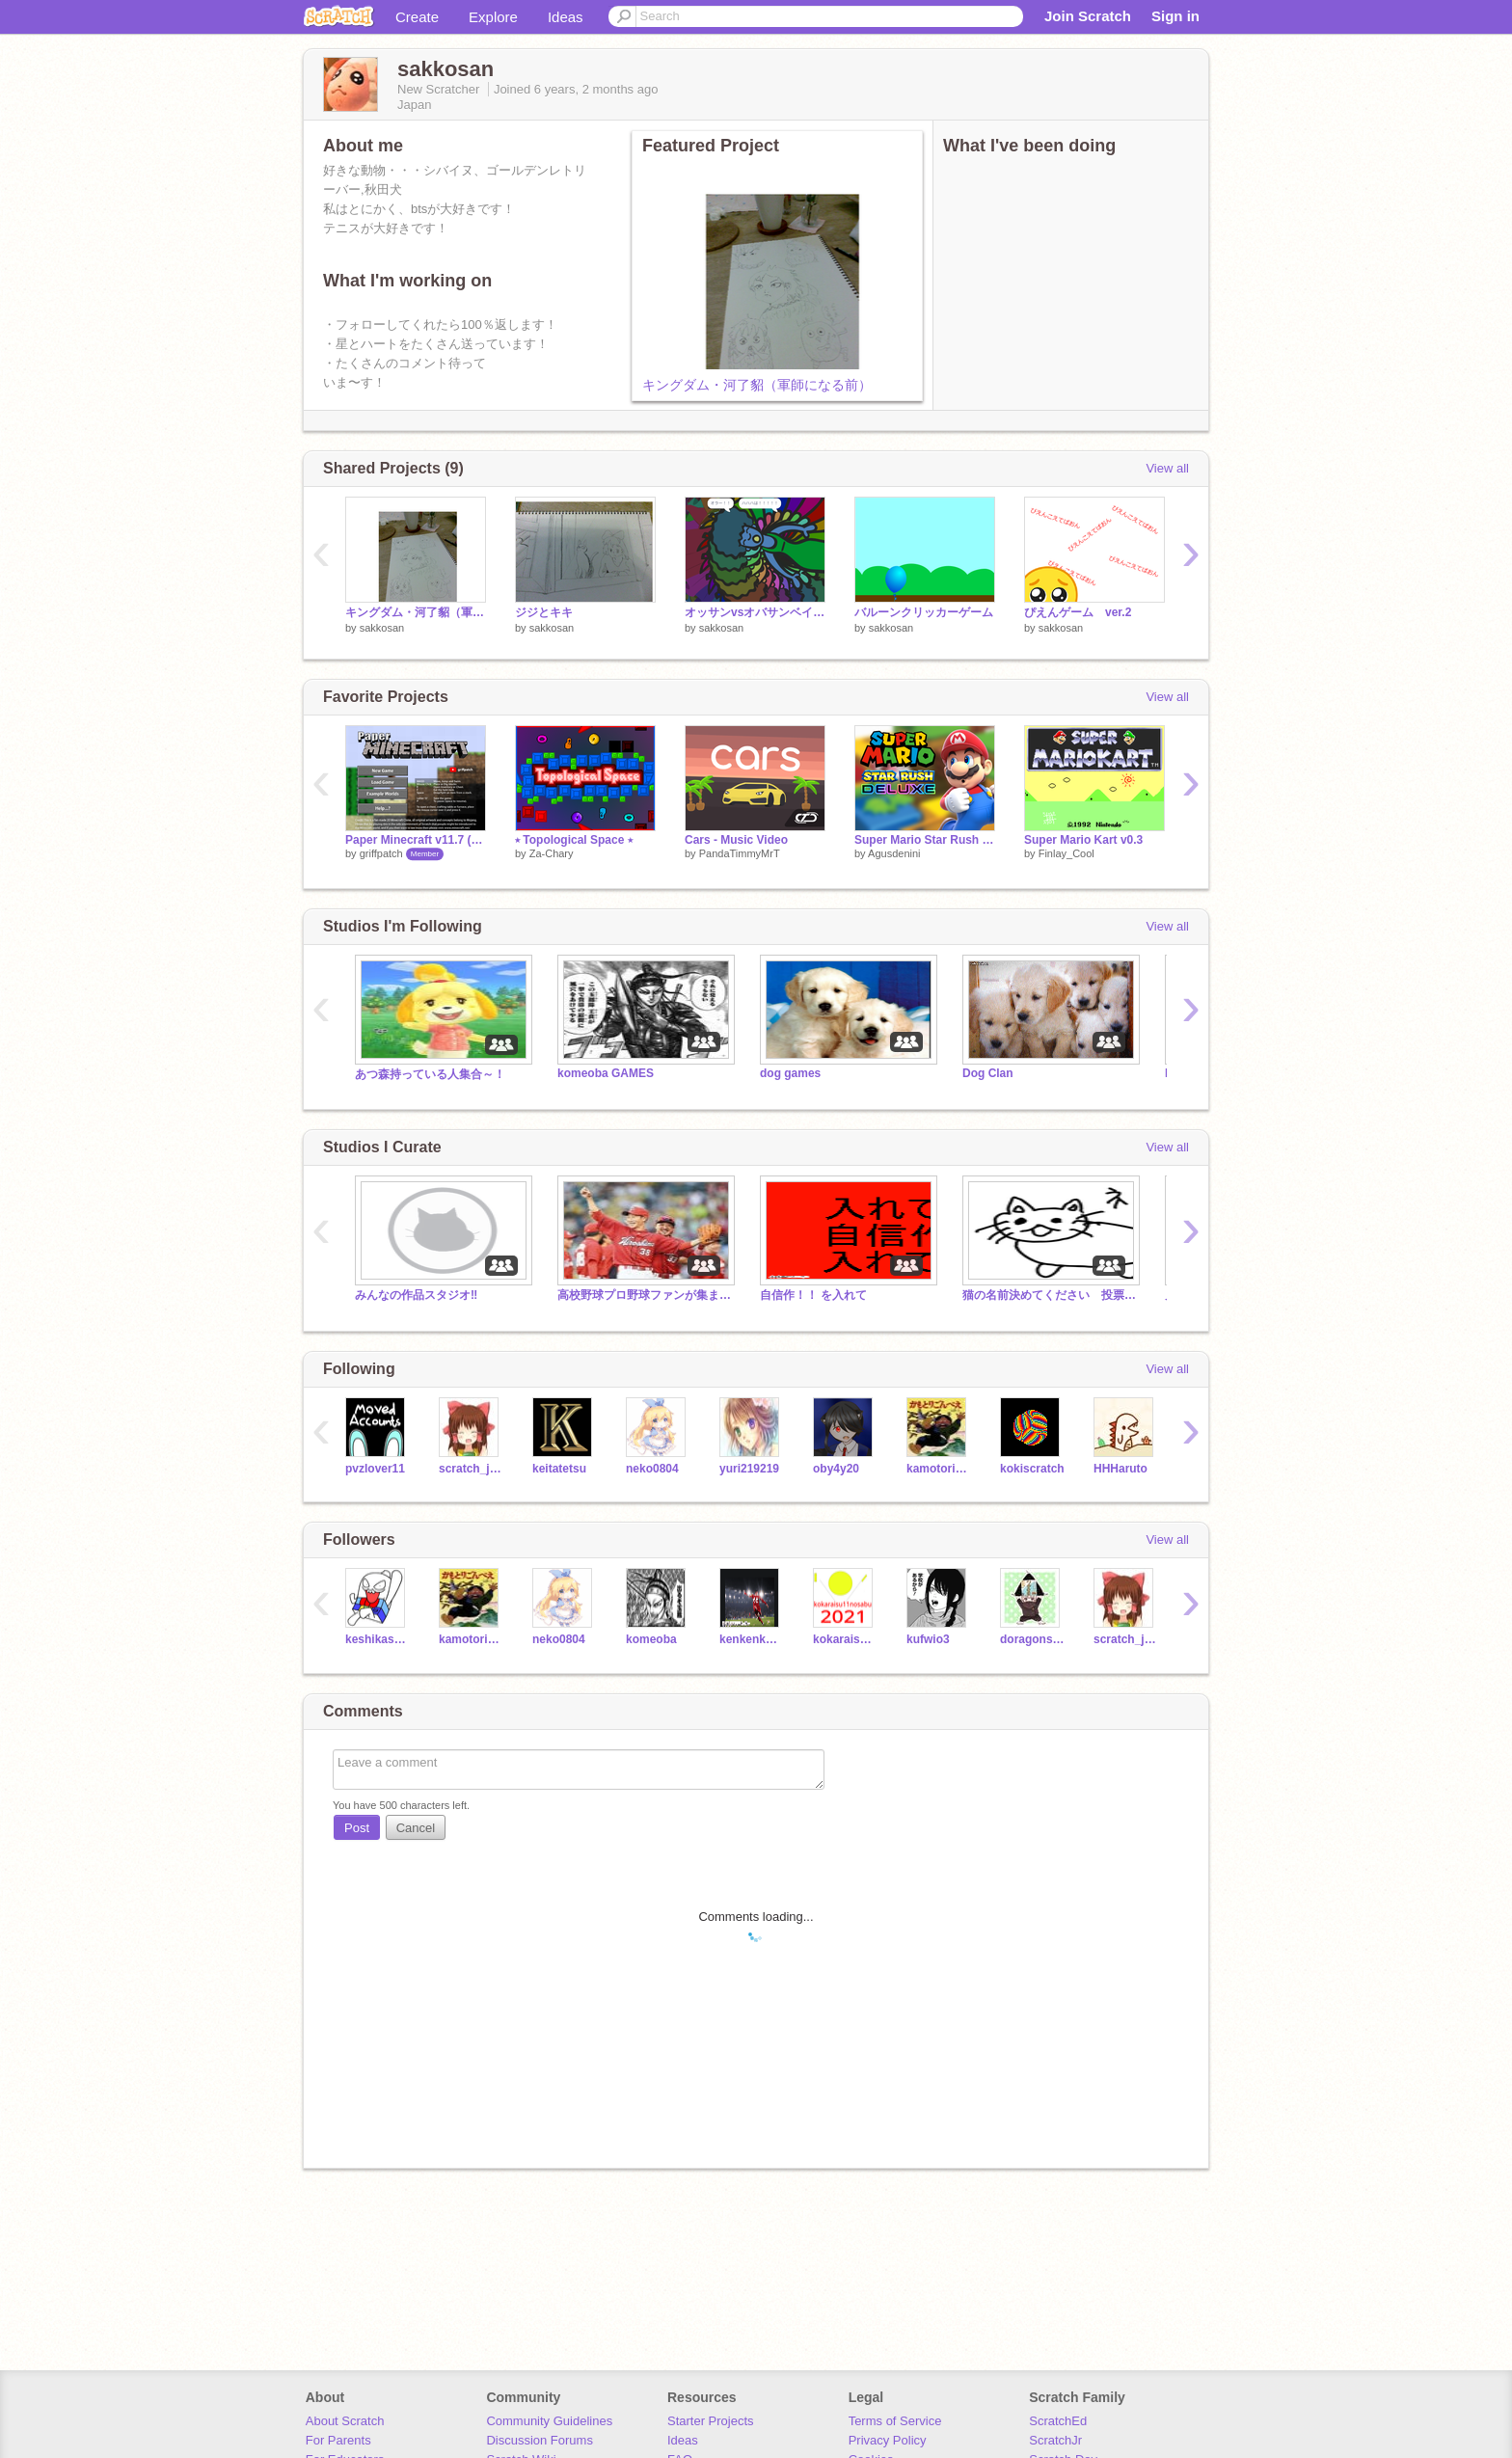 This screenshot has height=2458, width=1512. Describe the element at coordinates (375, 1468) in the screenshot. I see `pvzlover11` at that location.